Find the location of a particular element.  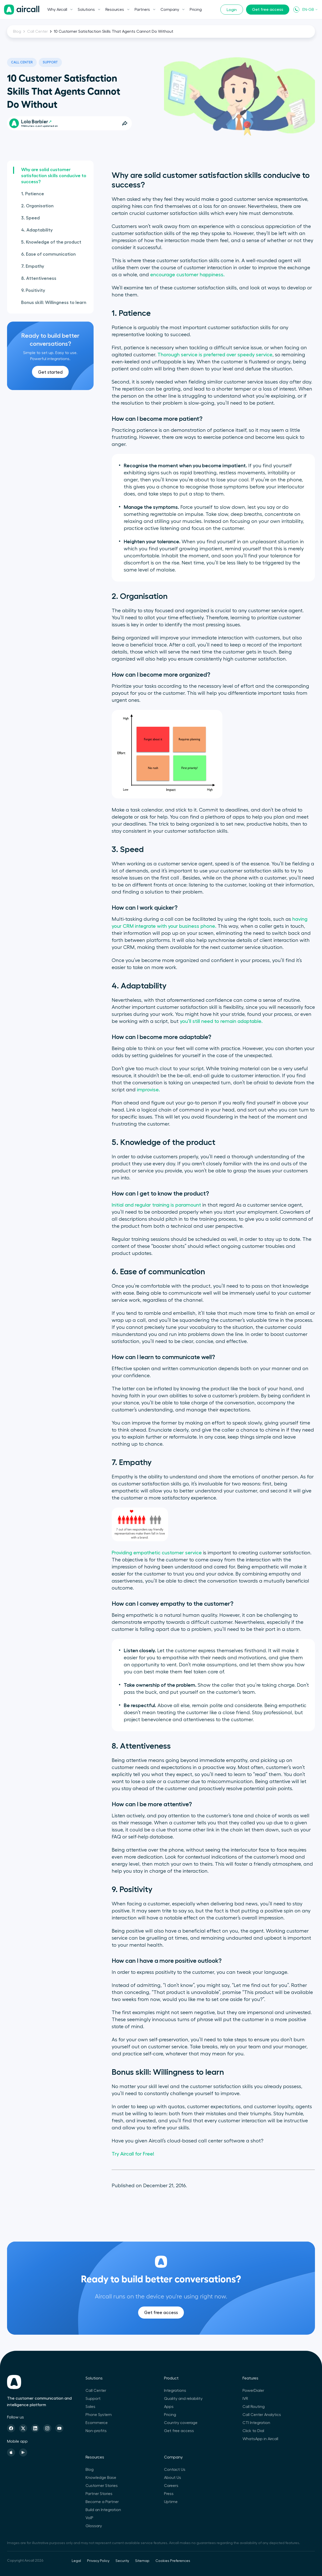

Quality and reliability is located at coordinates (183, 2399).